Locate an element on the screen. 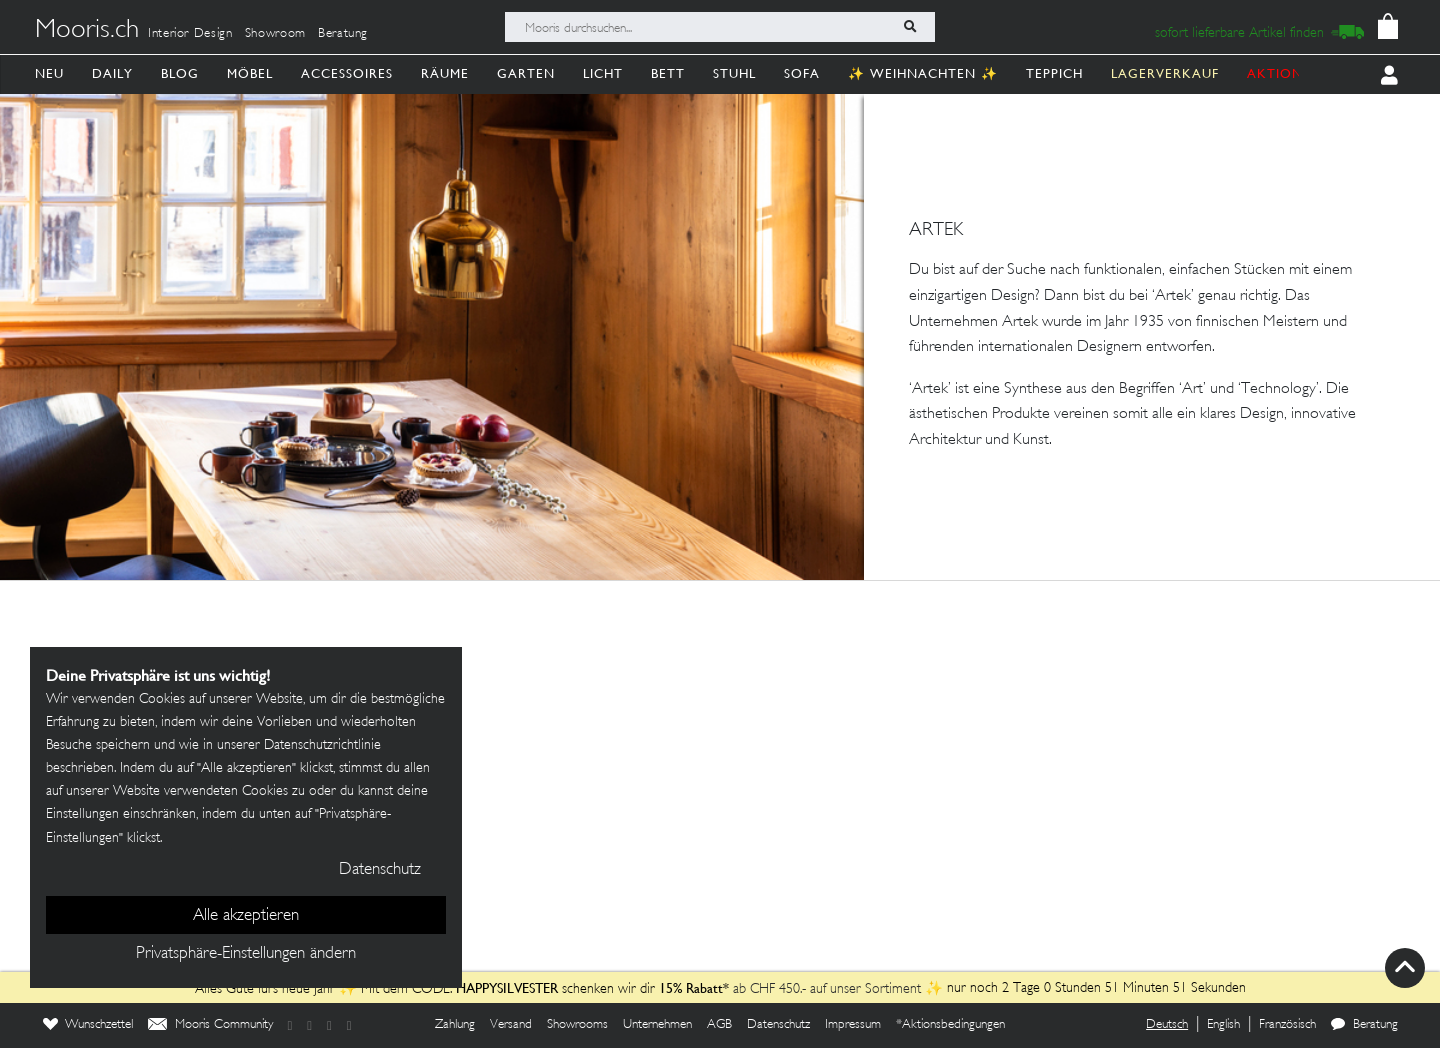  Stuhl is located at coordinates (734, 73).